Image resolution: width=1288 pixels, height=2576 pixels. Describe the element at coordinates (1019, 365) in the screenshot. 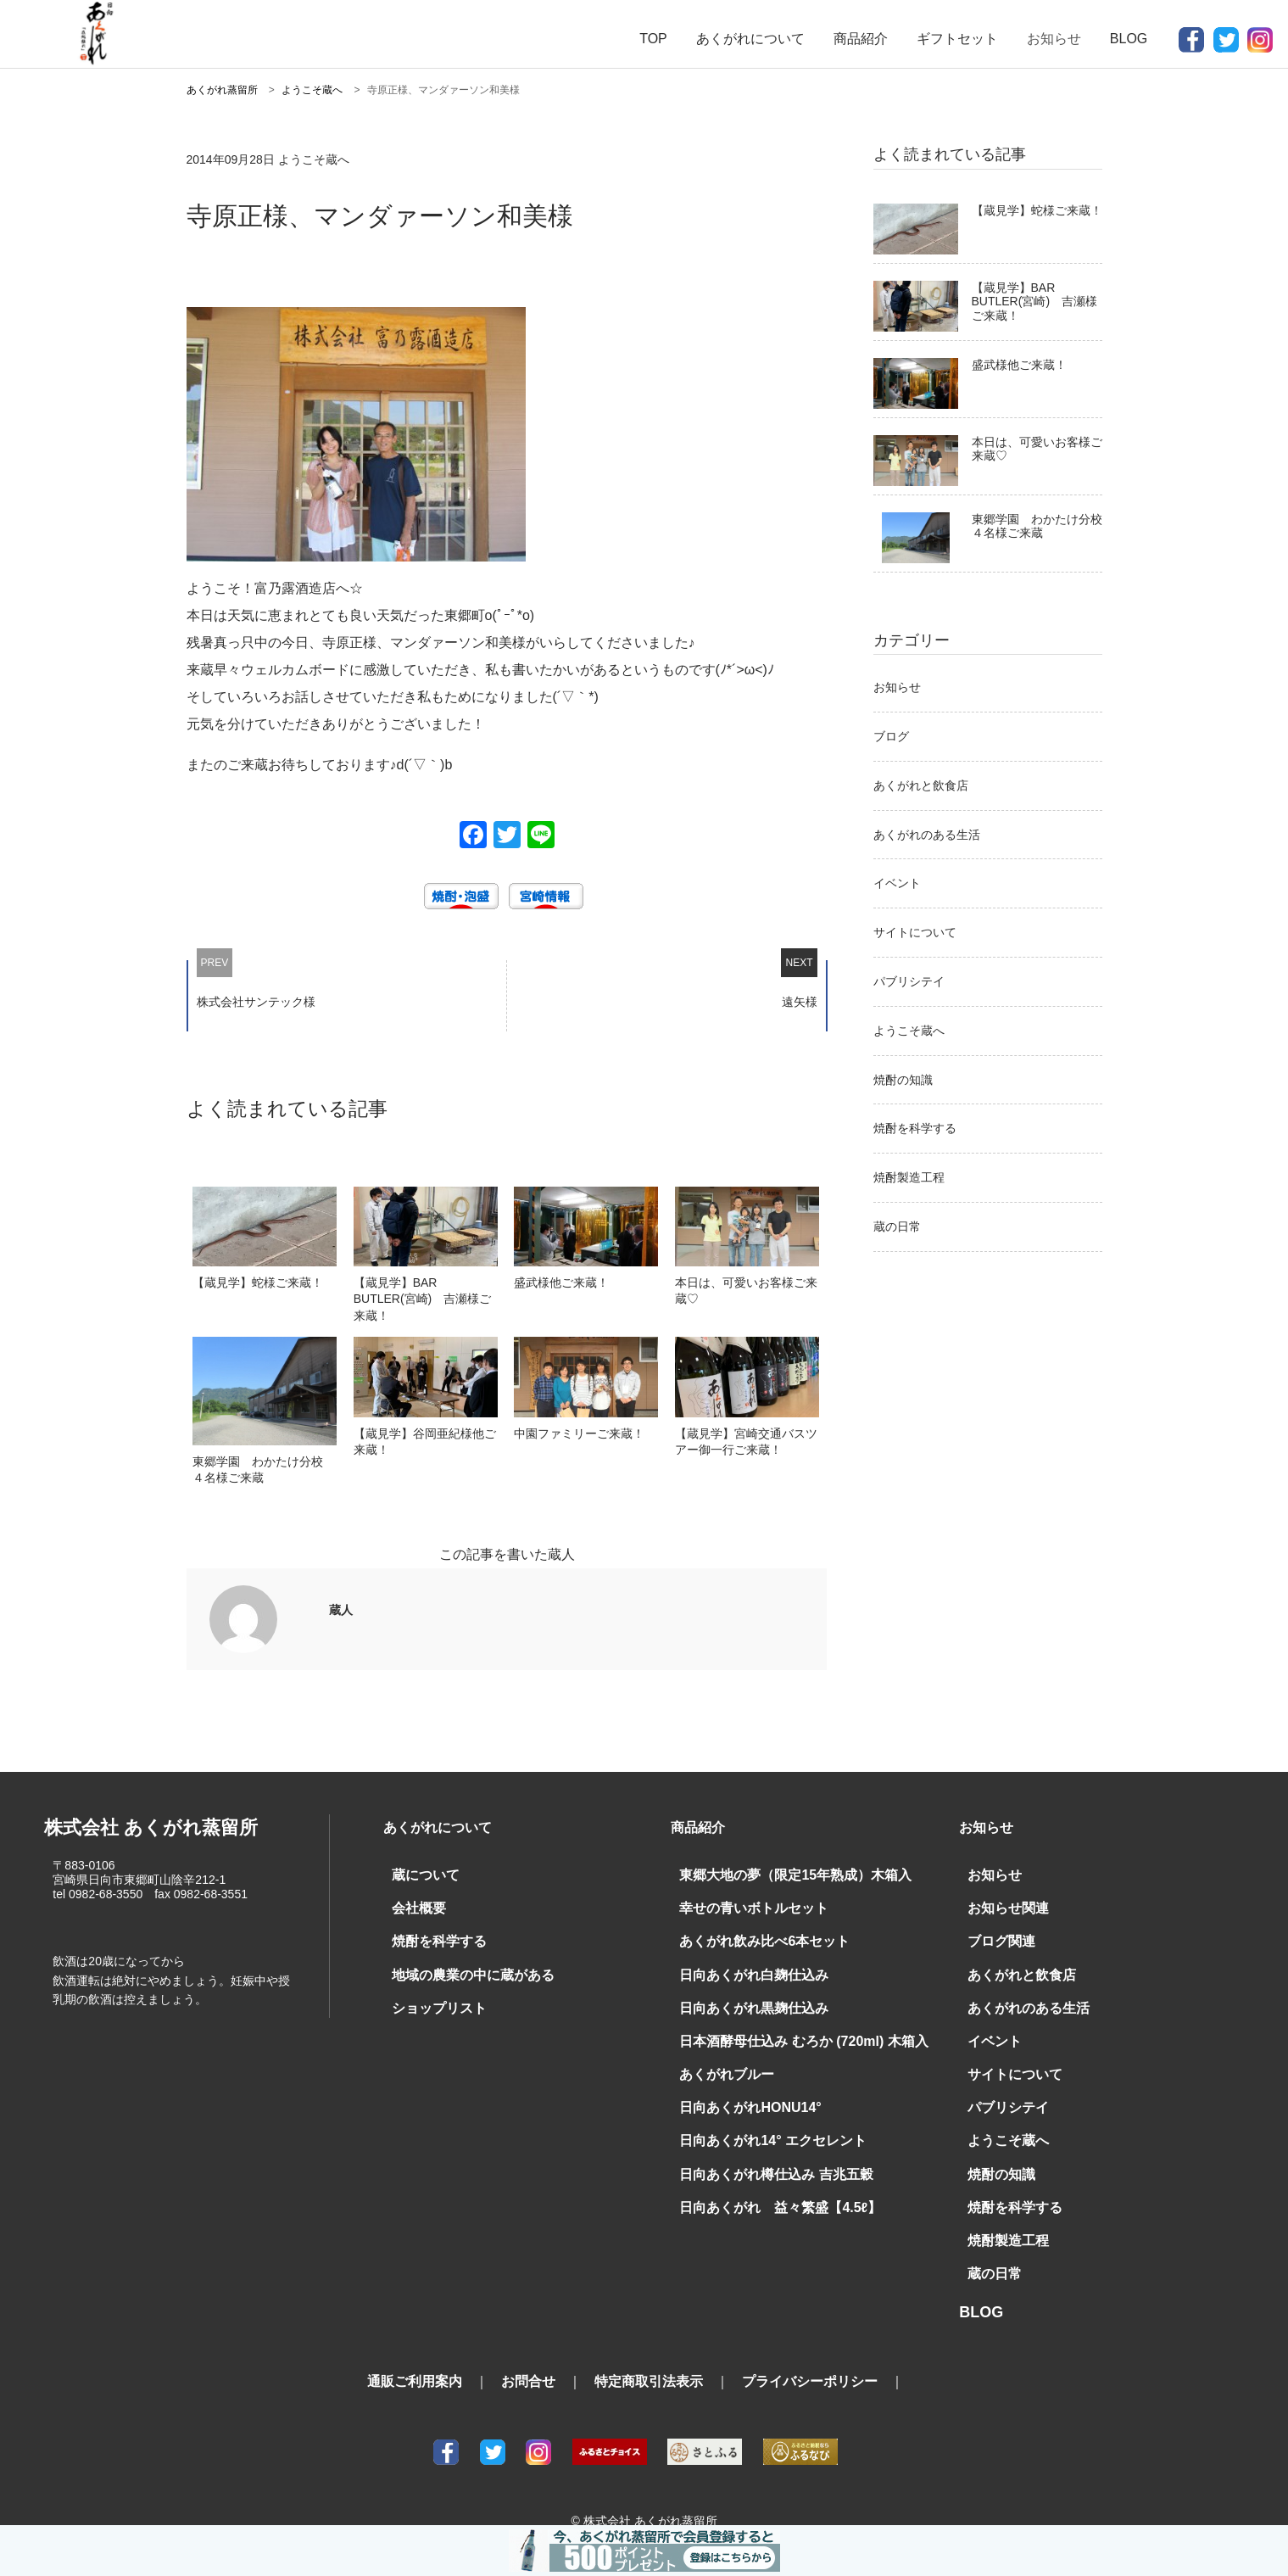

I see `盛武様他ご来蔵！` at that location.